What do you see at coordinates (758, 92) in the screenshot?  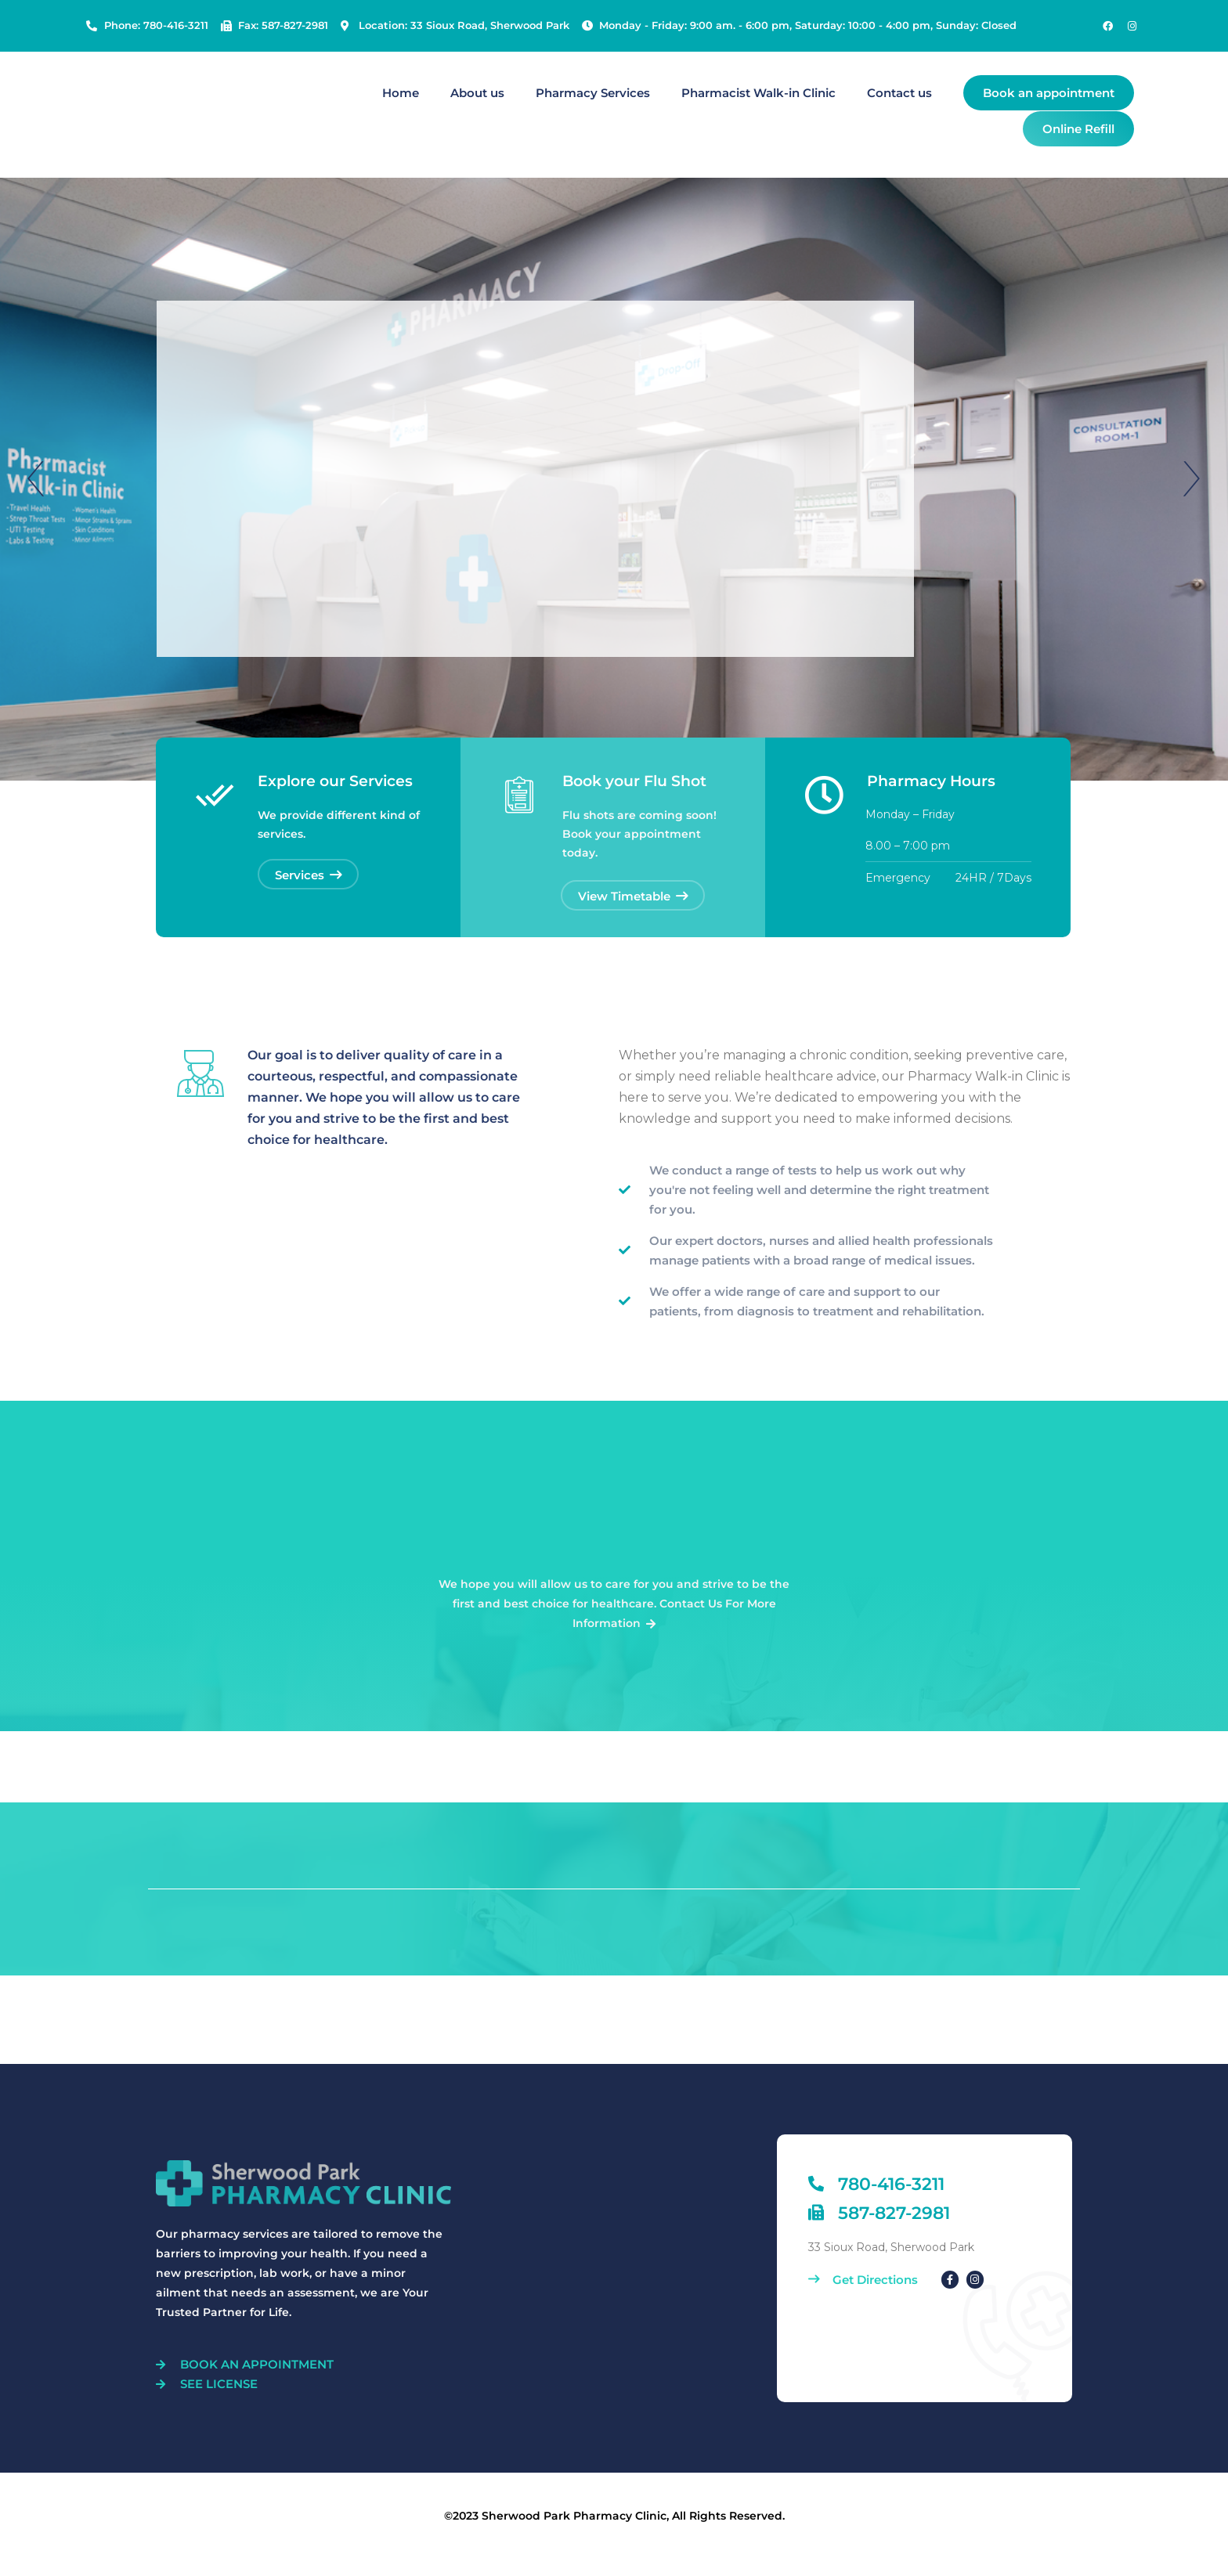 I see `Pharmacist Walk-in Clinic` at bounding box center [758, 92].